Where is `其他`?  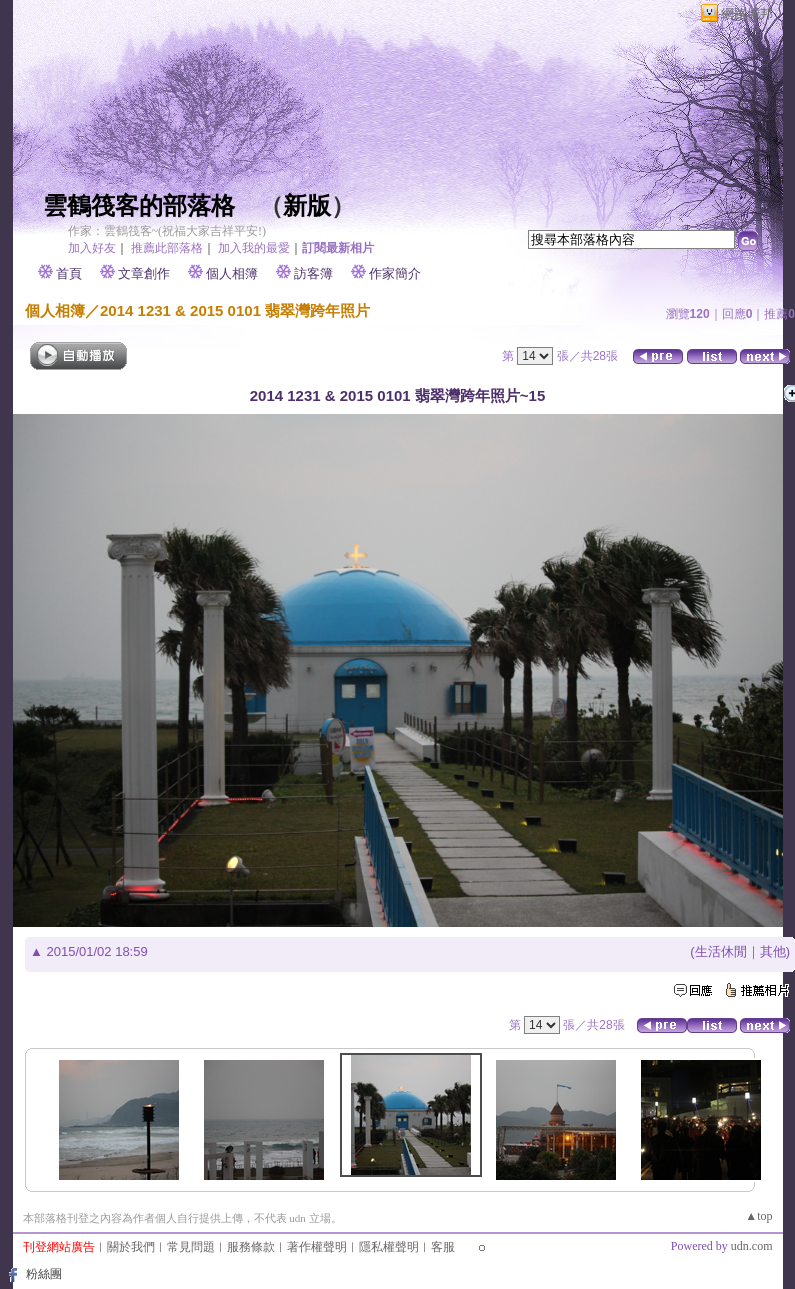 其他 is located at coordinates (773, 951).